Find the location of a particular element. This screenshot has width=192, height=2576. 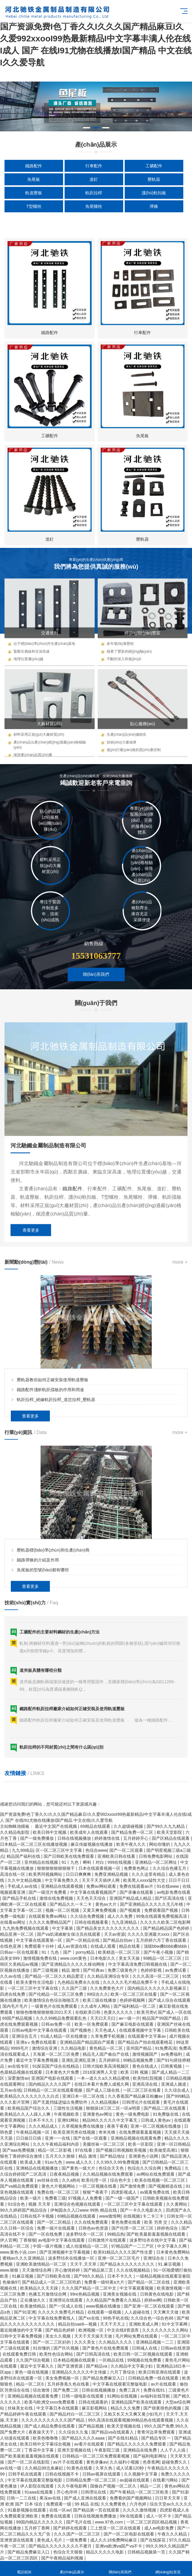

国内精品久久久久久久影视麻豆 is located at coordinates (157, 1988).